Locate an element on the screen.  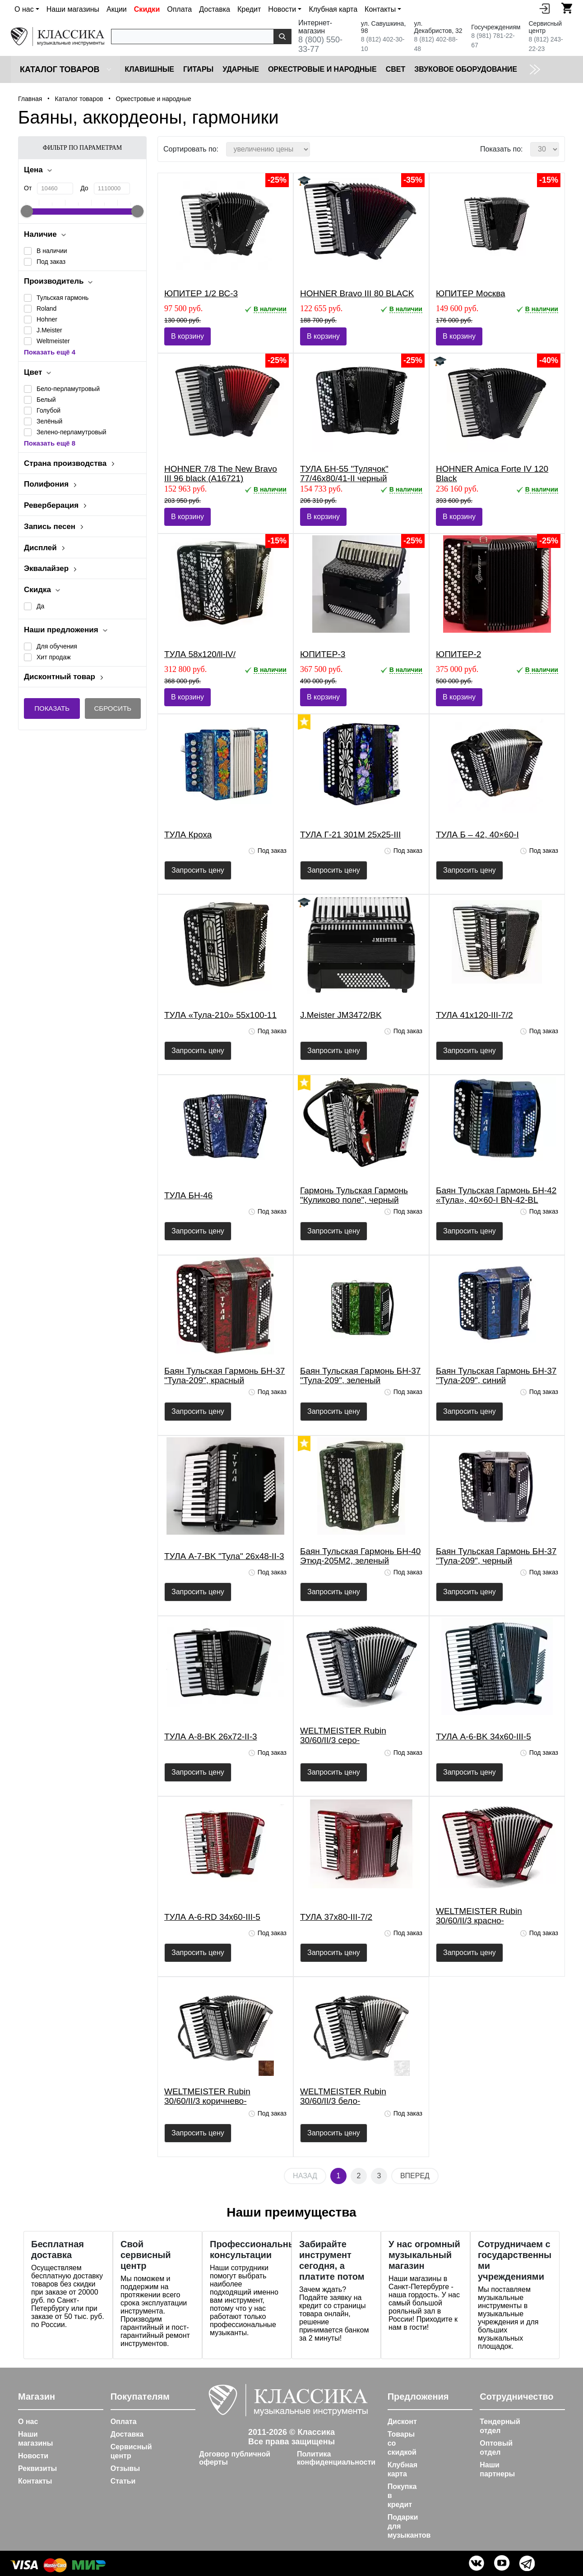
Дисконт is located at coordinates (402, 2421).